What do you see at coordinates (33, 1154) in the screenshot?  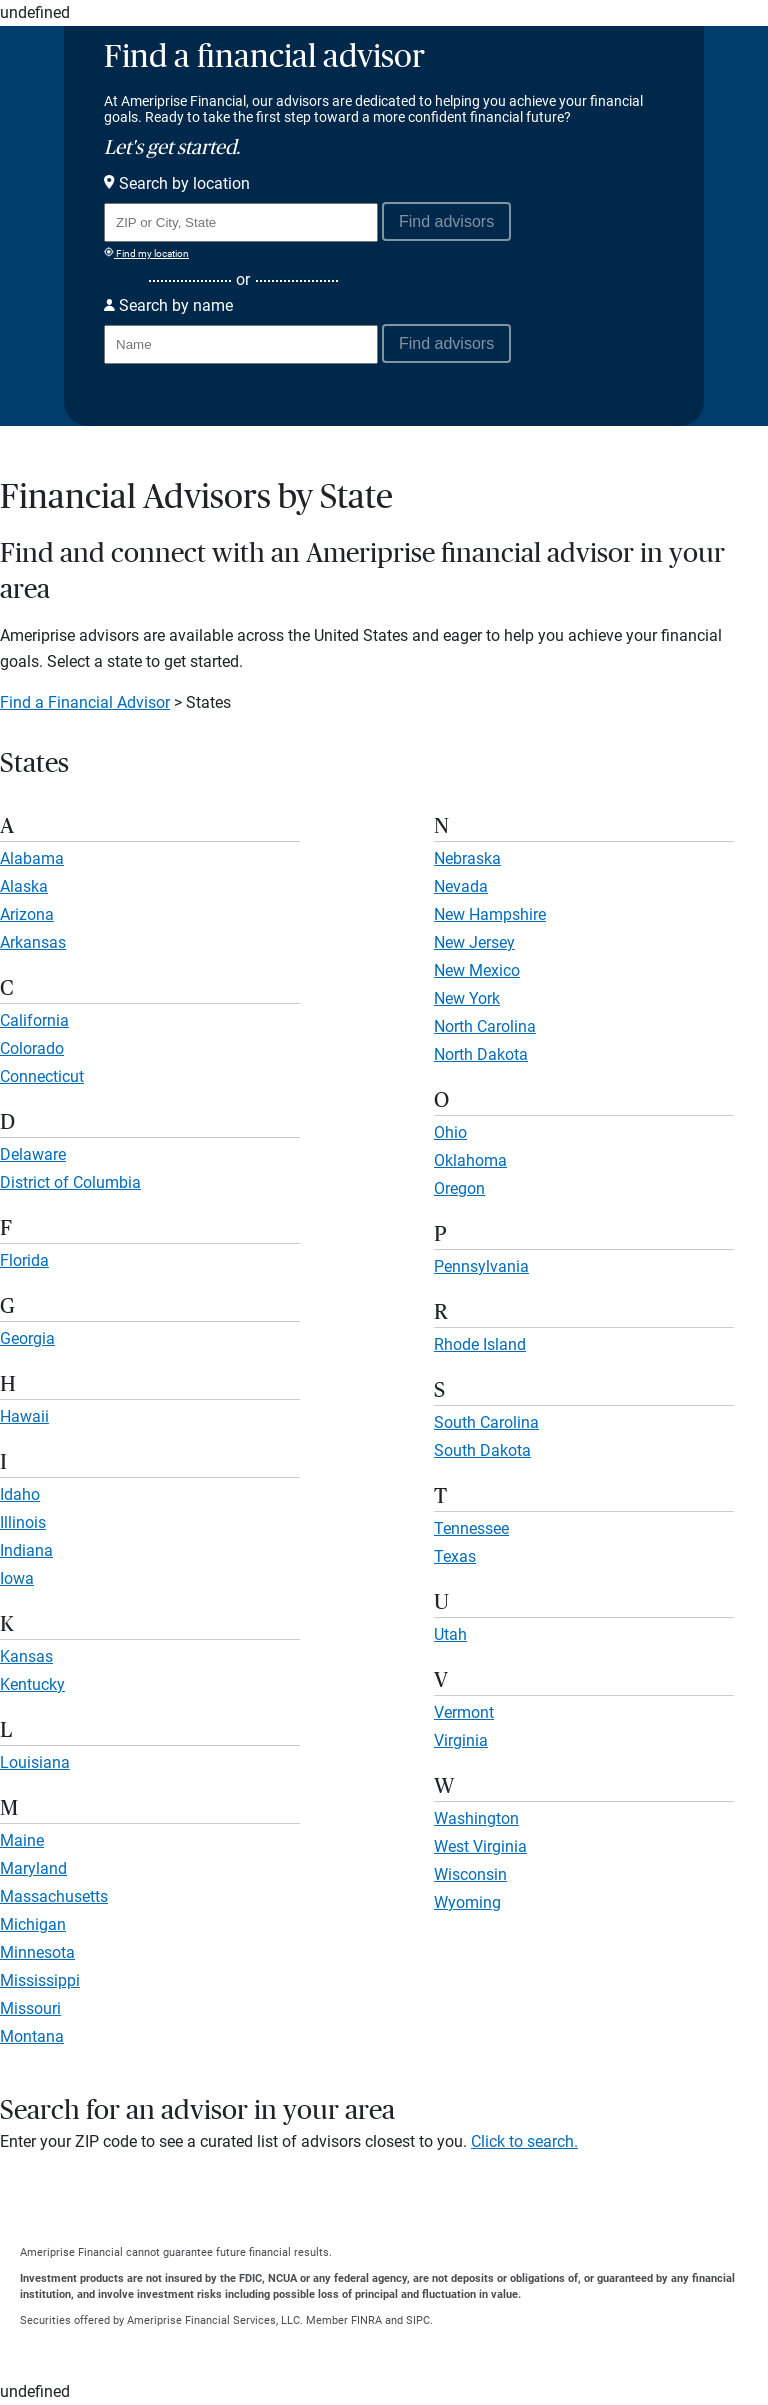 I see `Delaware` at bounding box center [33, 1154].